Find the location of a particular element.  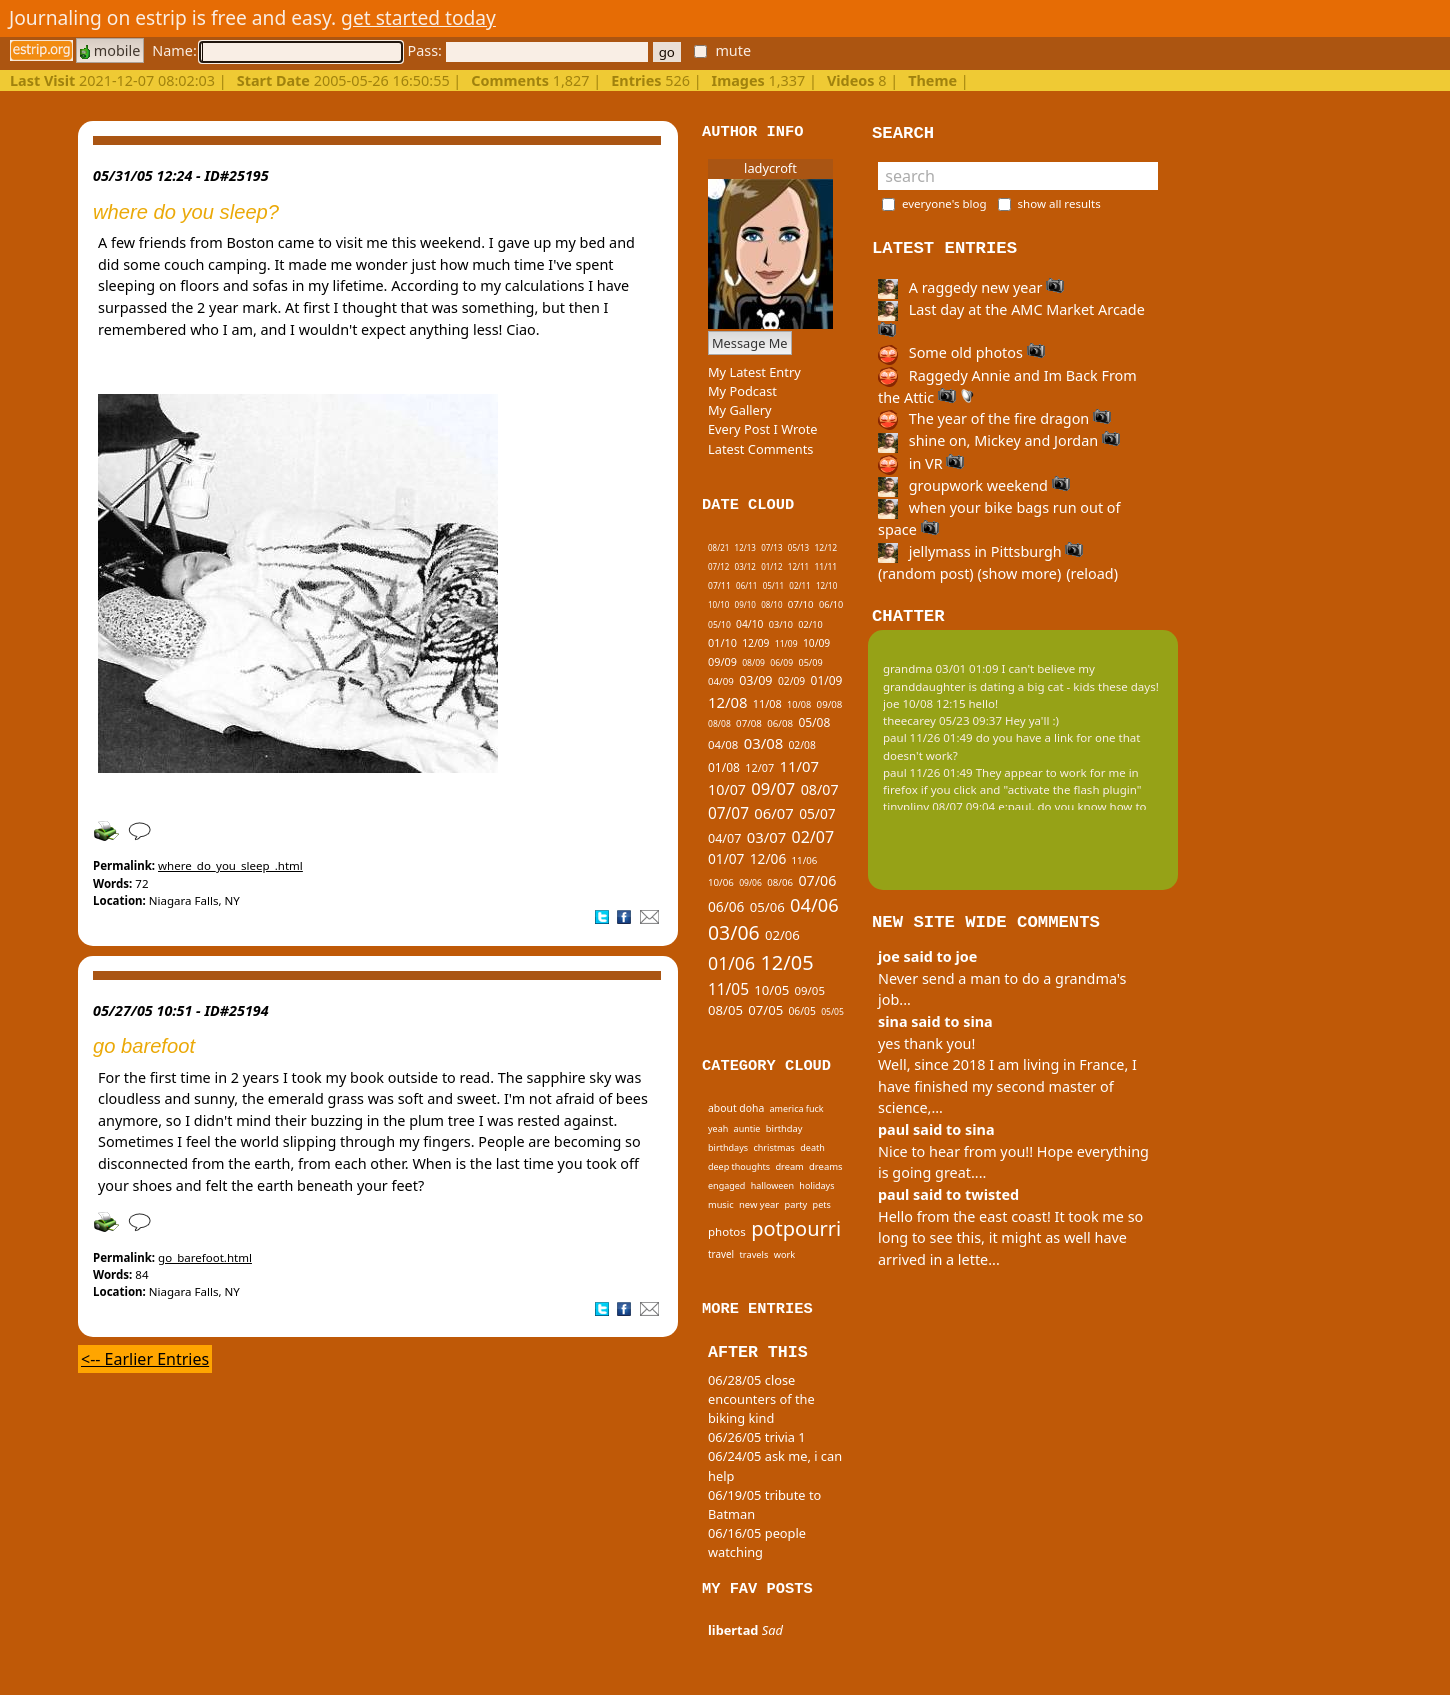

06/11 is located at coordinates (746, 585).